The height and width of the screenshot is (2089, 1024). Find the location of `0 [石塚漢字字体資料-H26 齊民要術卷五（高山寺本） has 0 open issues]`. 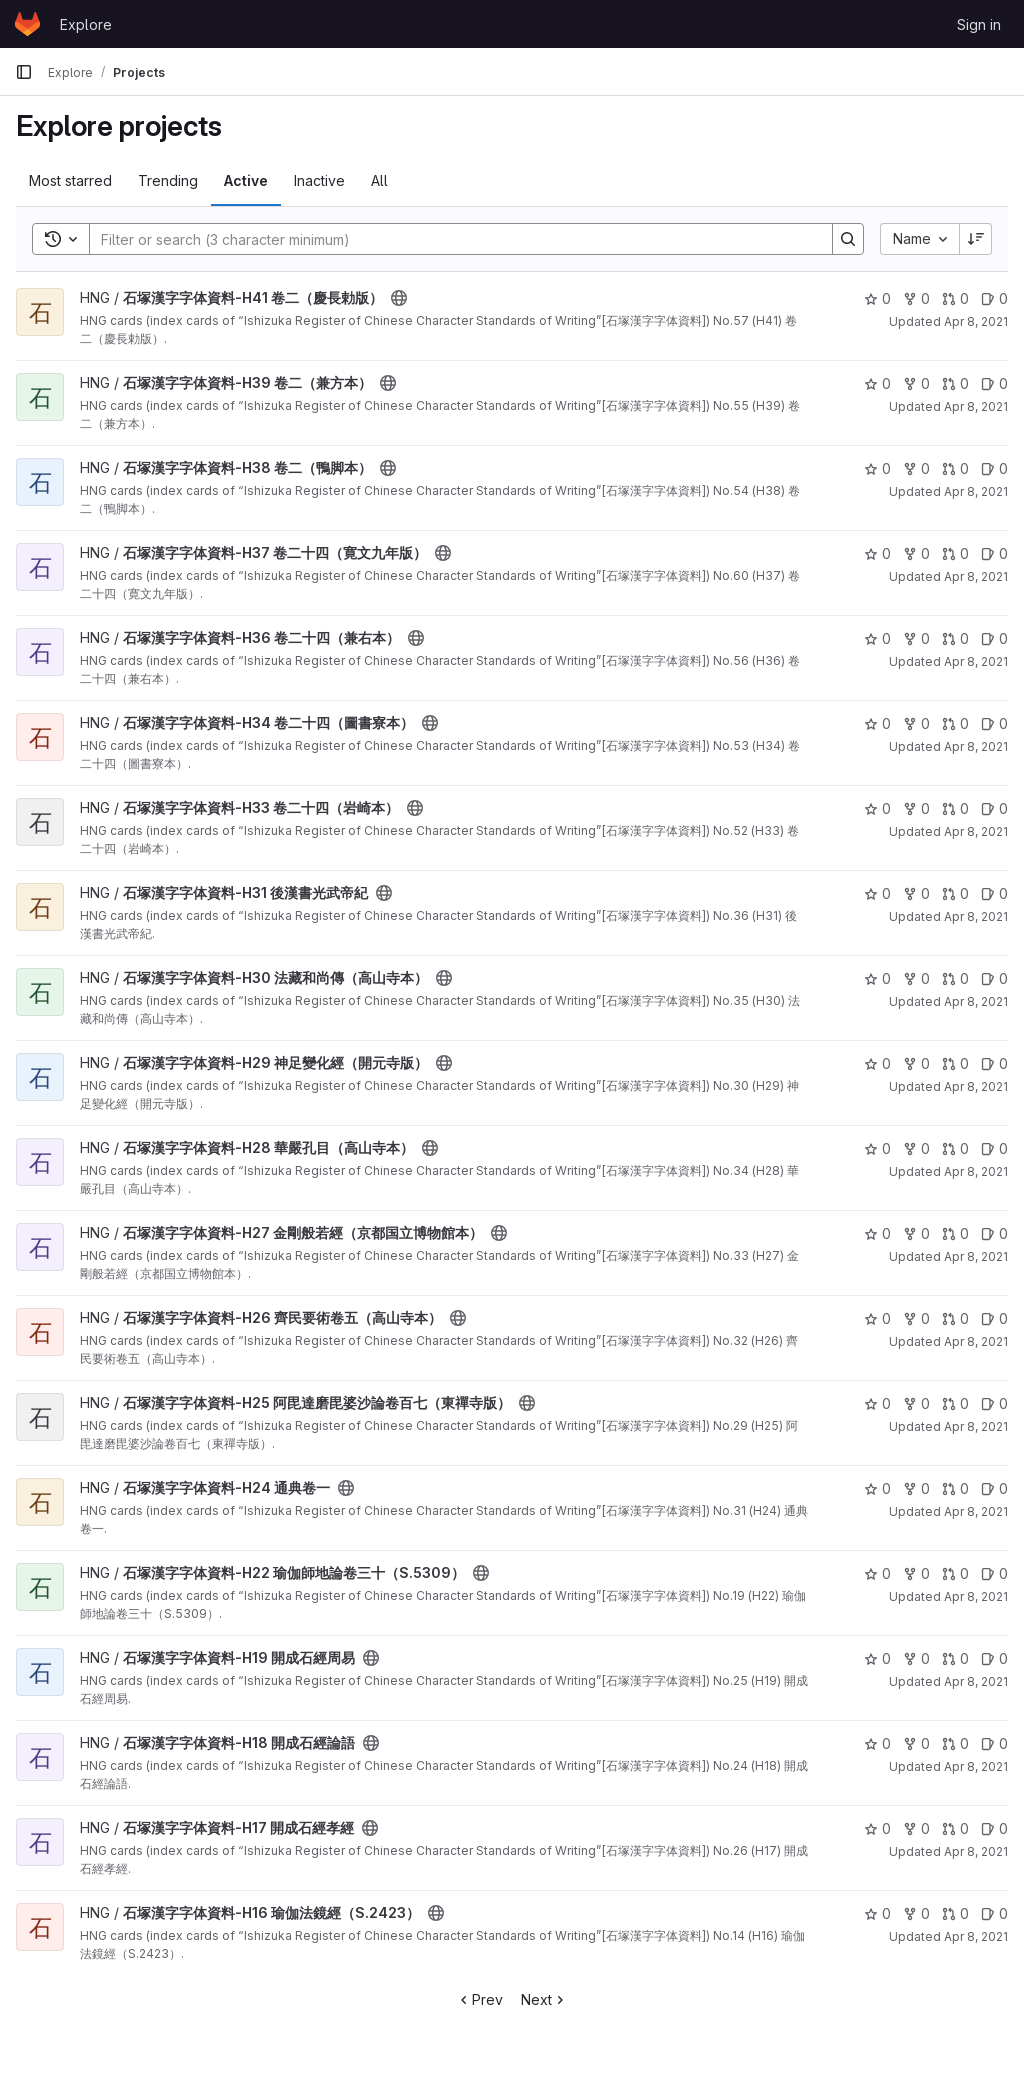

0 [石塚漢字字体資料-H26 齊民要術卷五（高山寺本） has 0 open issues] is located at coordinates (994, 1318).